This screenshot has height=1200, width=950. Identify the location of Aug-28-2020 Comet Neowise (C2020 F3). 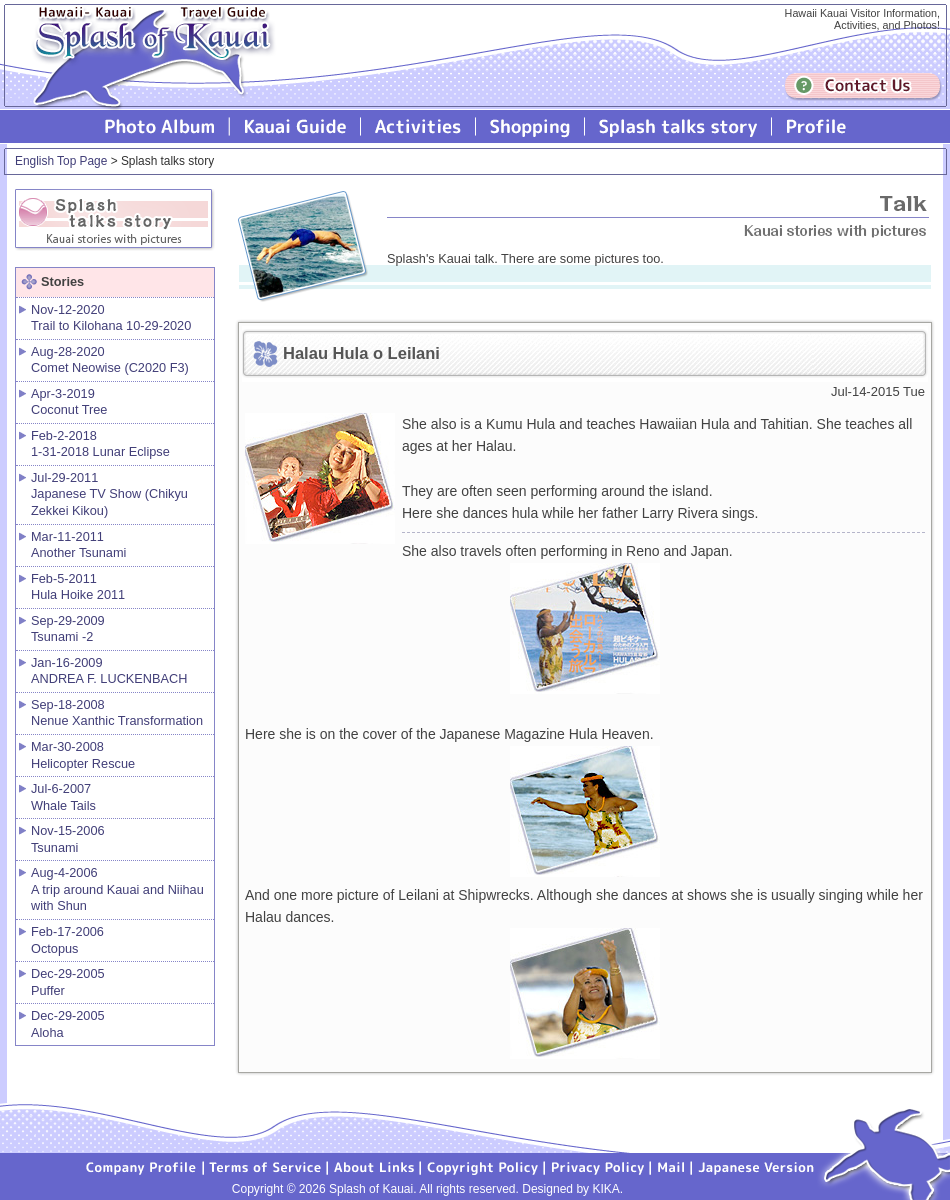
(110, 360).